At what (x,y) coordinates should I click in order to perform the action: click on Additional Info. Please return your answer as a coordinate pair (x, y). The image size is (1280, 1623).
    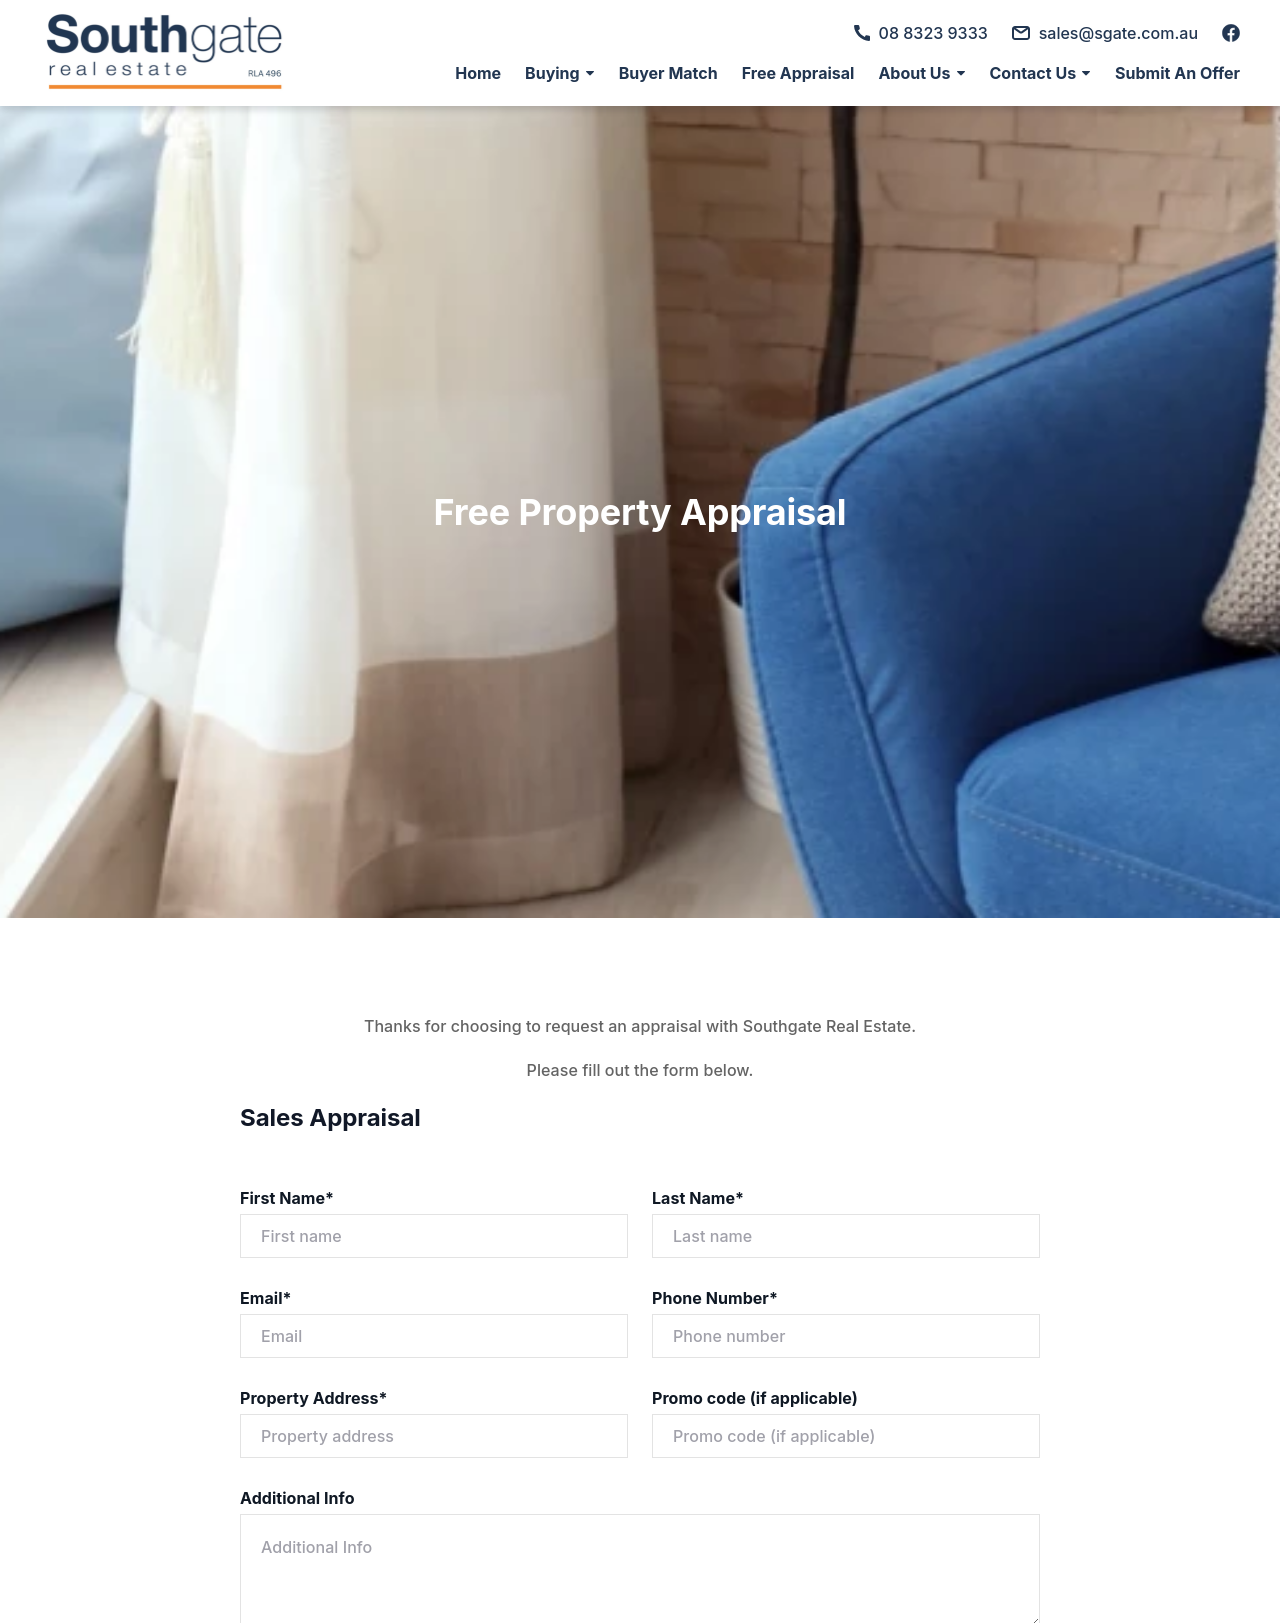
    Looking at the image, I should click on (297, 1498).